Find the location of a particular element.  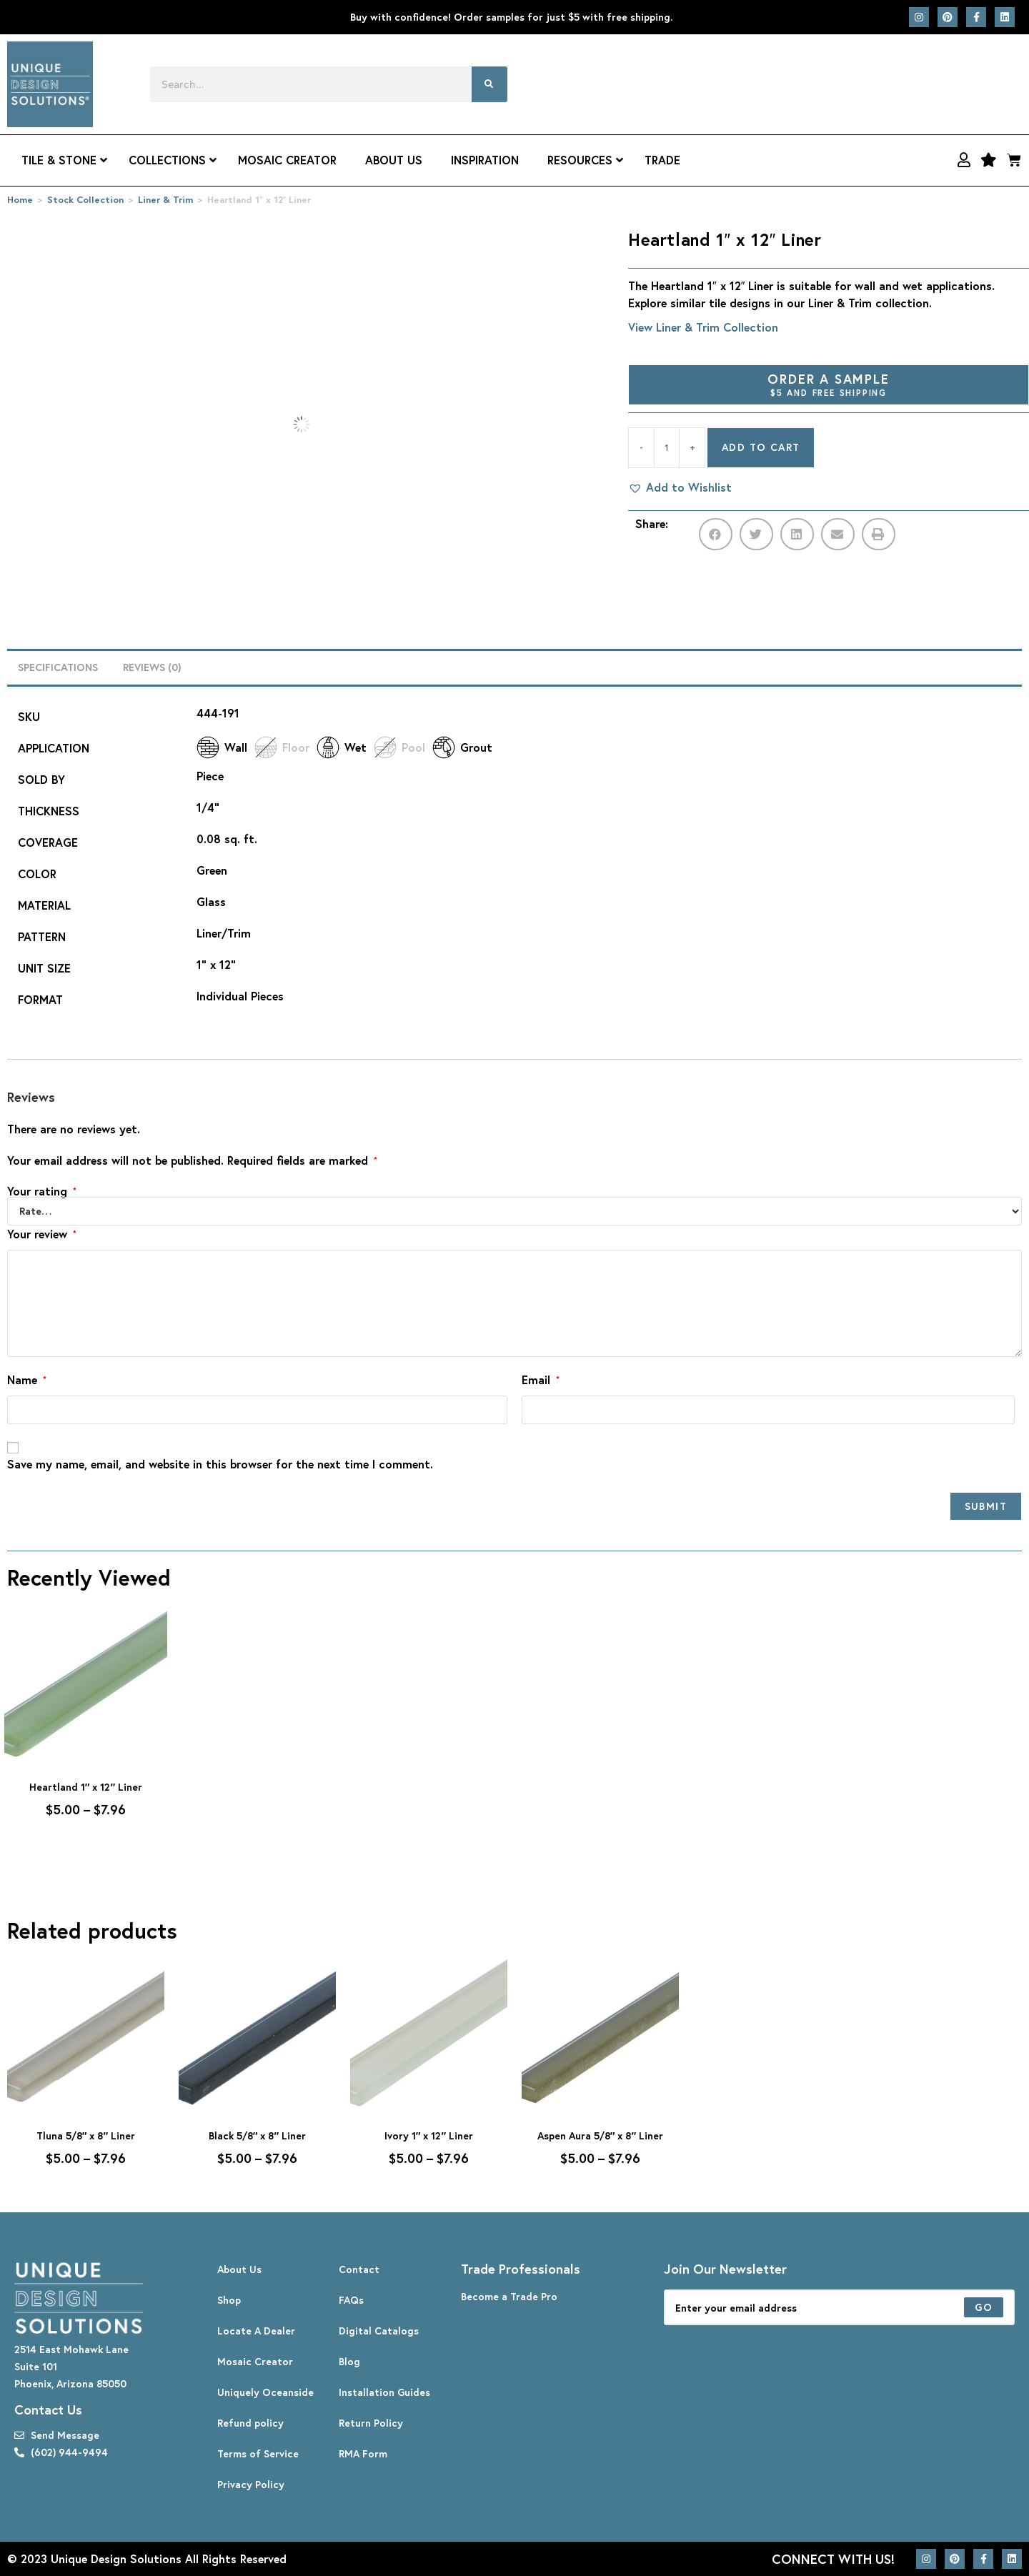

Add to cart is located at coordinates (761, 447).